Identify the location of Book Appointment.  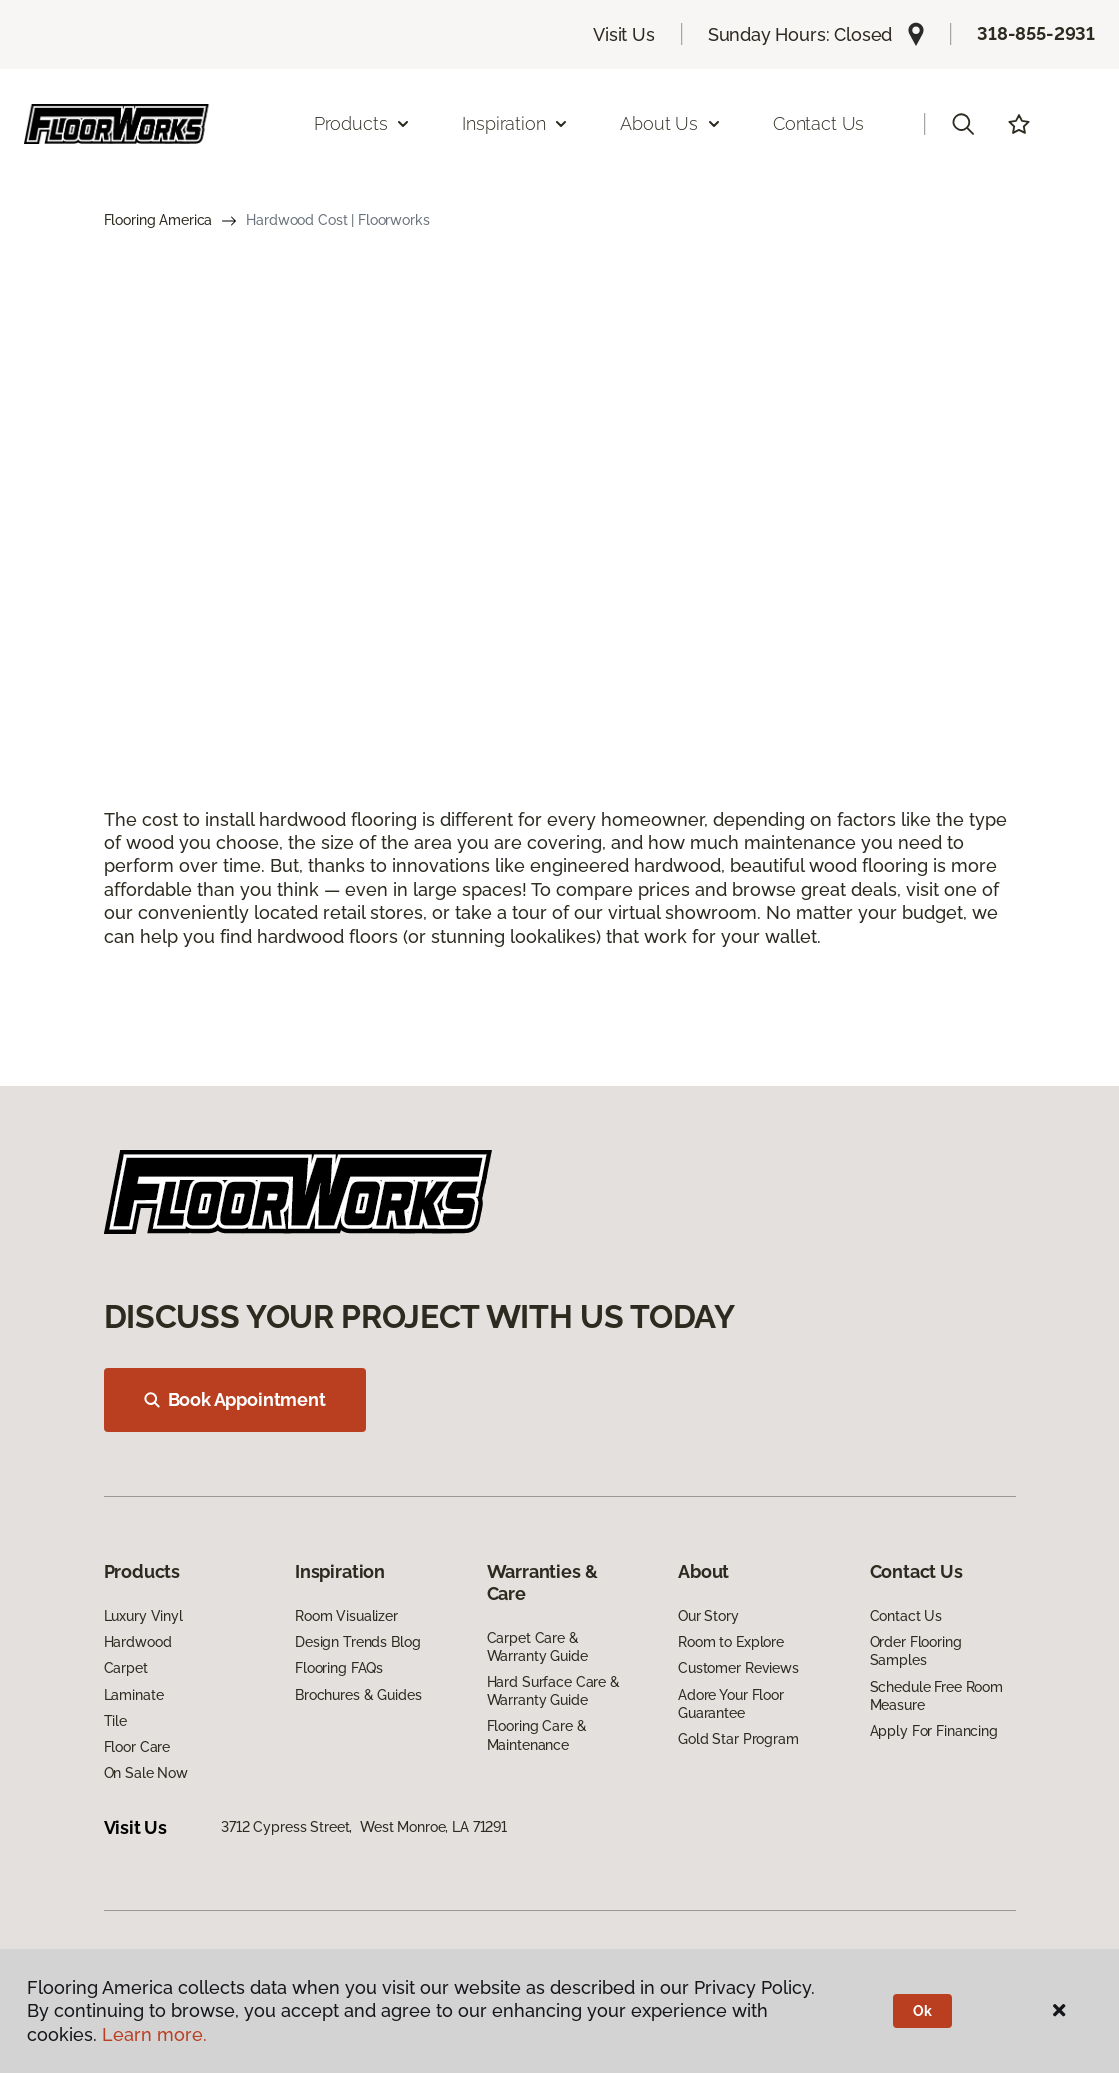
(235, 1399).